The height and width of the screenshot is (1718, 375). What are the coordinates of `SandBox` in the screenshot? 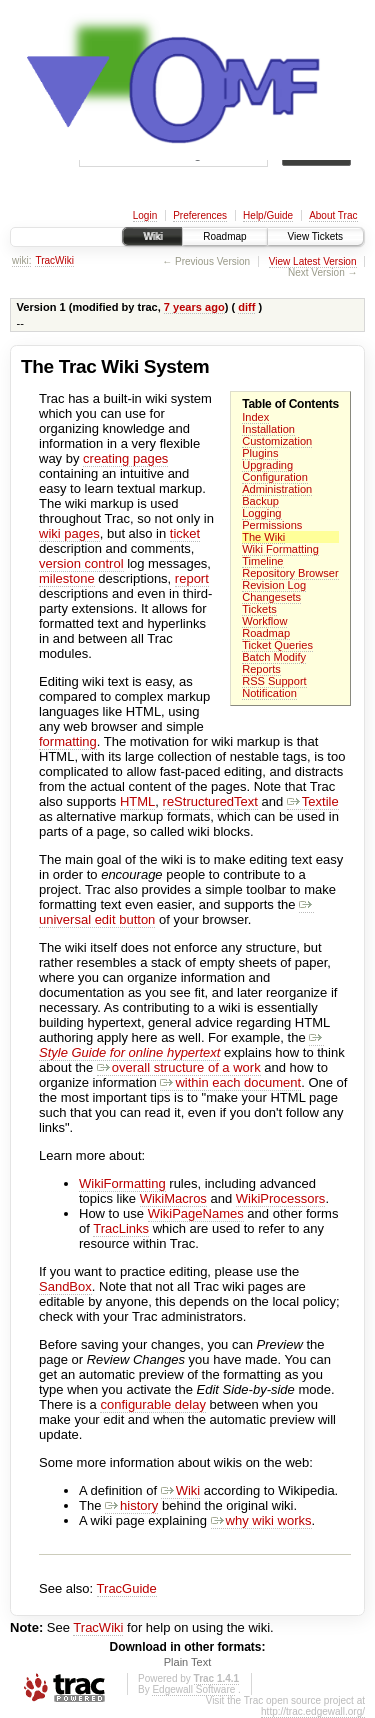 It's located at (65, 1286).